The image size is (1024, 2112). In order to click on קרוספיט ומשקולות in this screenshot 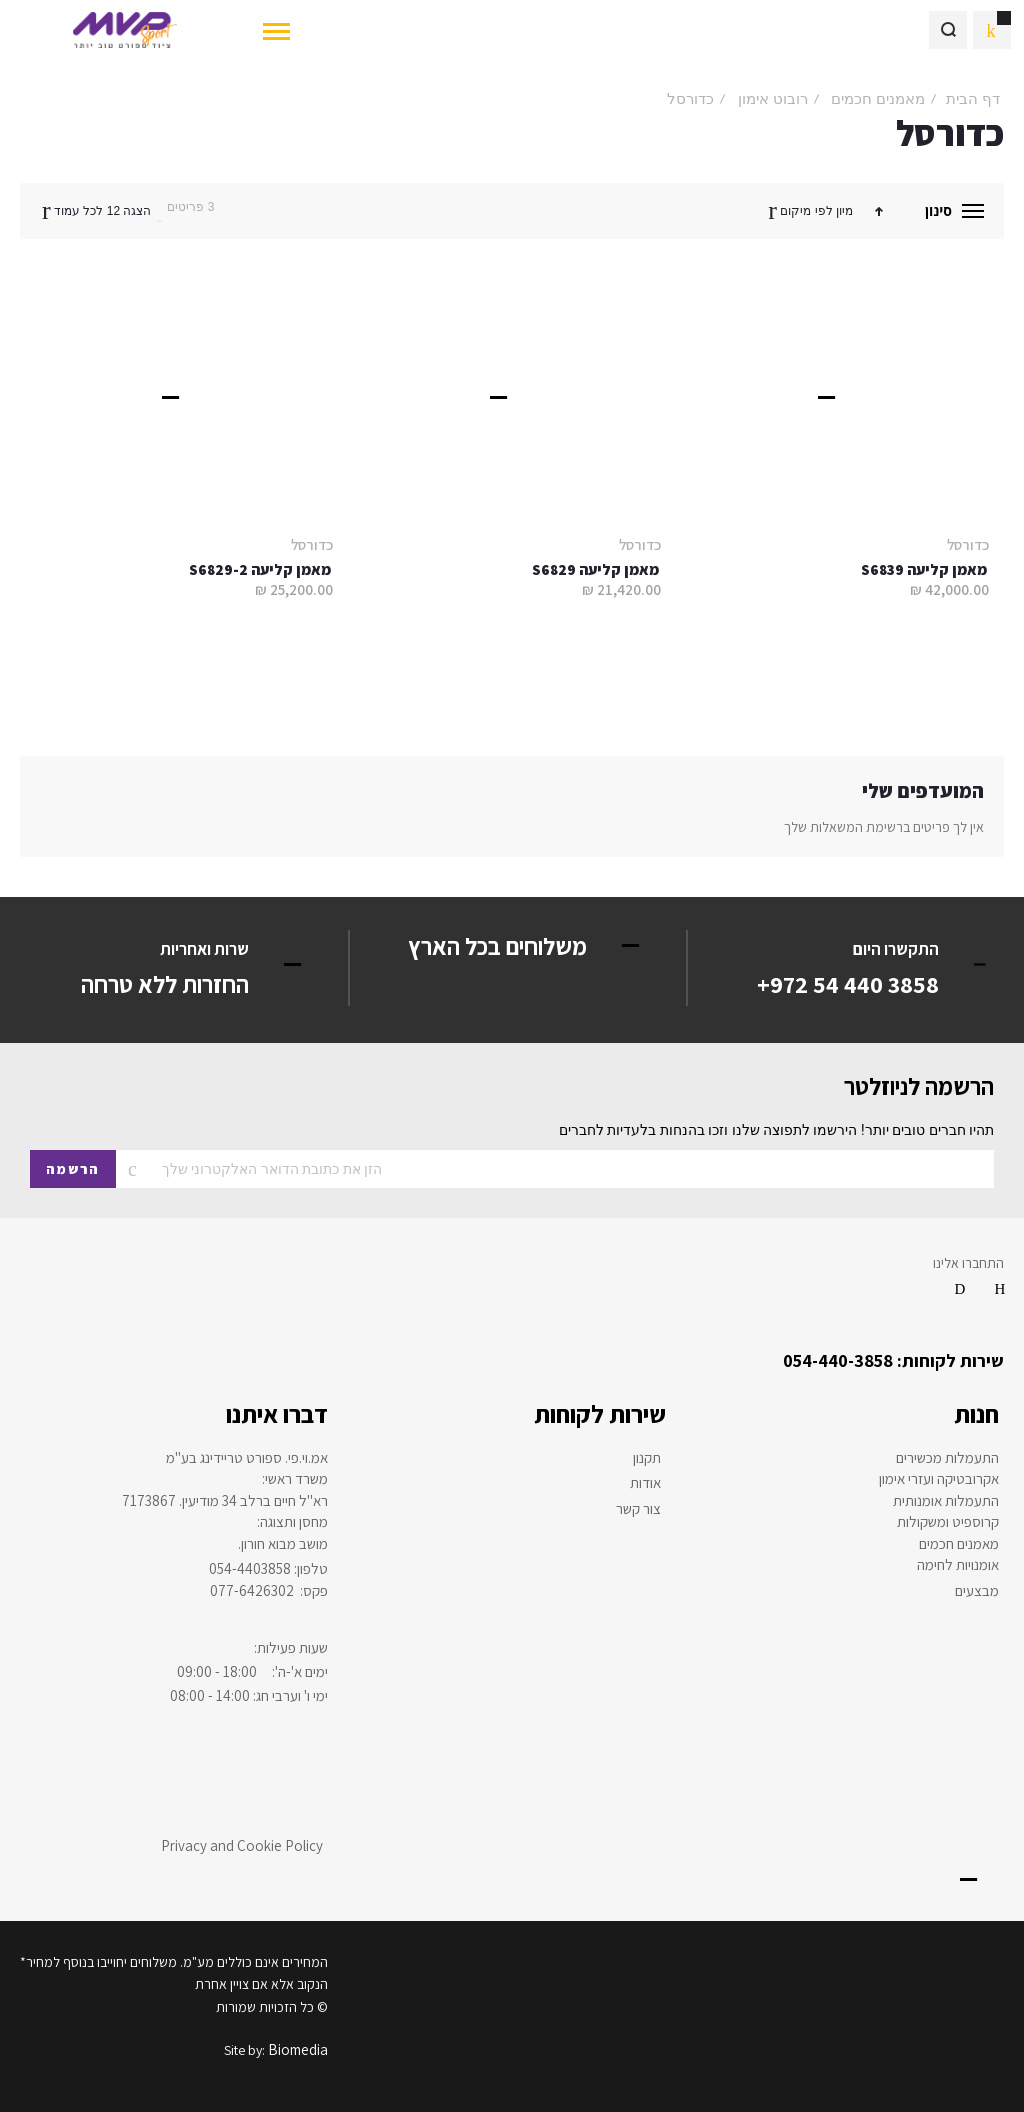, I will do `click(948, 1522)`.